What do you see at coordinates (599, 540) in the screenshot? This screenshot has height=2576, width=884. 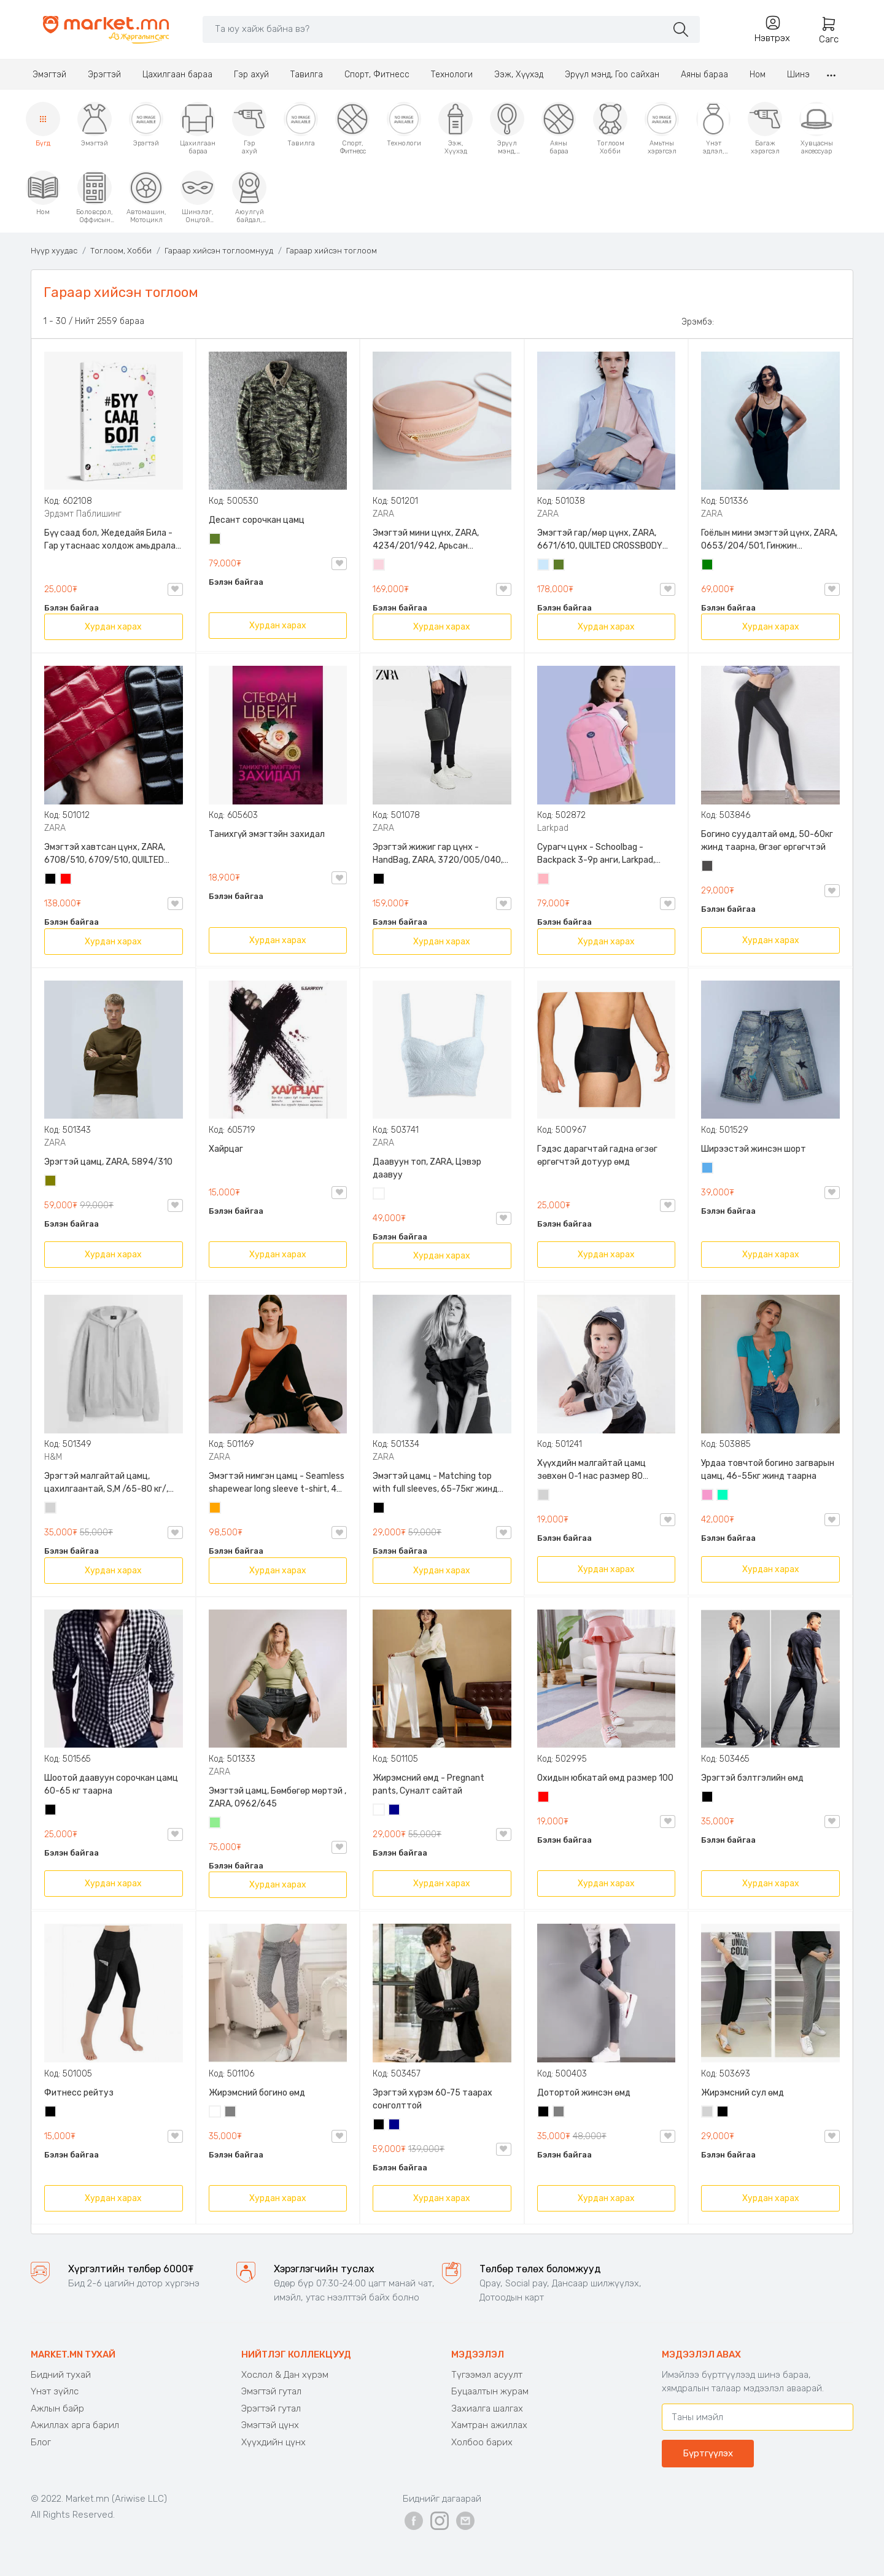 I see `Эмэгтэй гар/мөр цүнх, ZARA, 6671/610, QUILTED CROSSBODY BAG WITH HANDLE` at bounding box center [599, 540].